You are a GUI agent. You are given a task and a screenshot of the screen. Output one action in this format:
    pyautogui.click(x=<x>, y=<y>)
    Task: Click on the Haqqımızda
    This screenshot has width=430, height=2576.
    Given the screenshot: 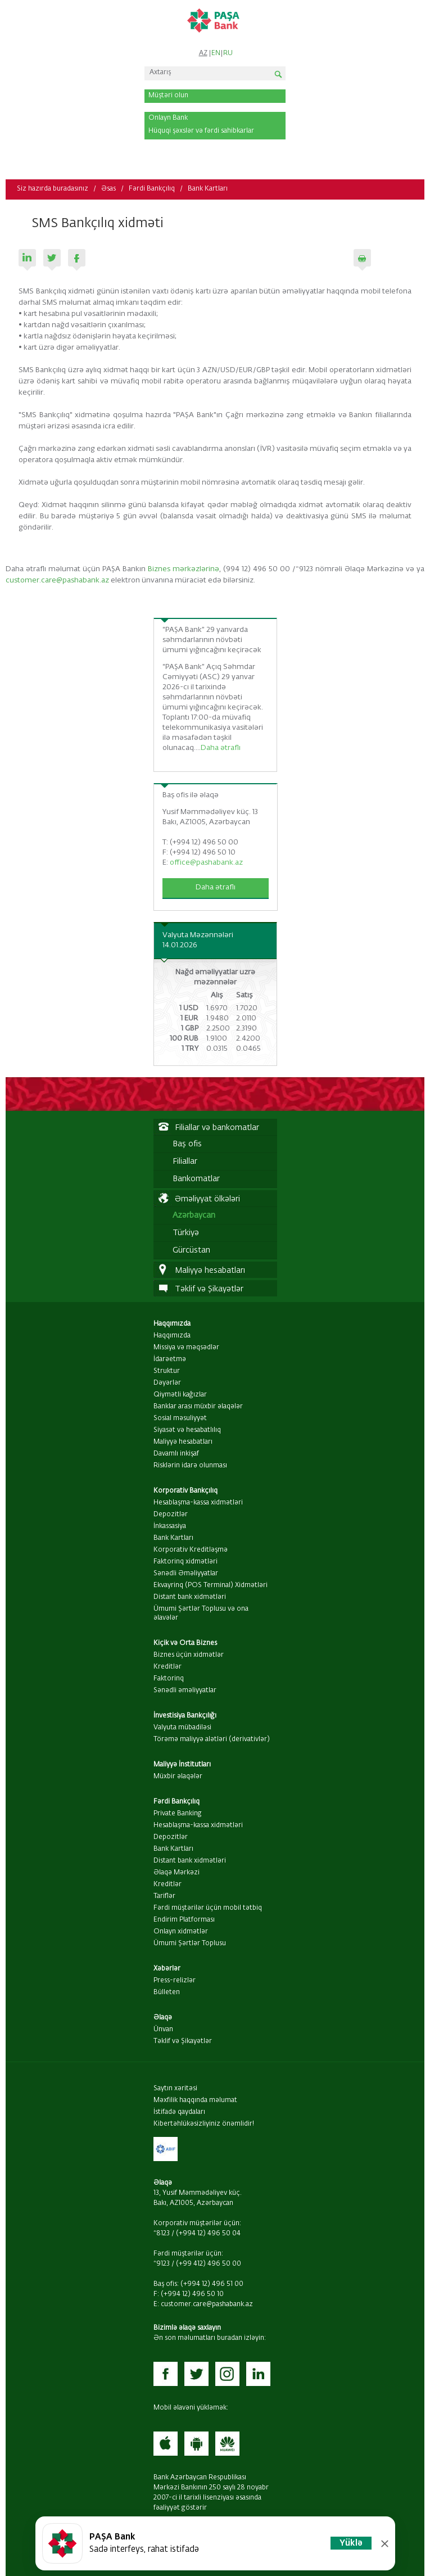 What is the action you would take?
    pyautogui.click(x=172, y=1324)
    